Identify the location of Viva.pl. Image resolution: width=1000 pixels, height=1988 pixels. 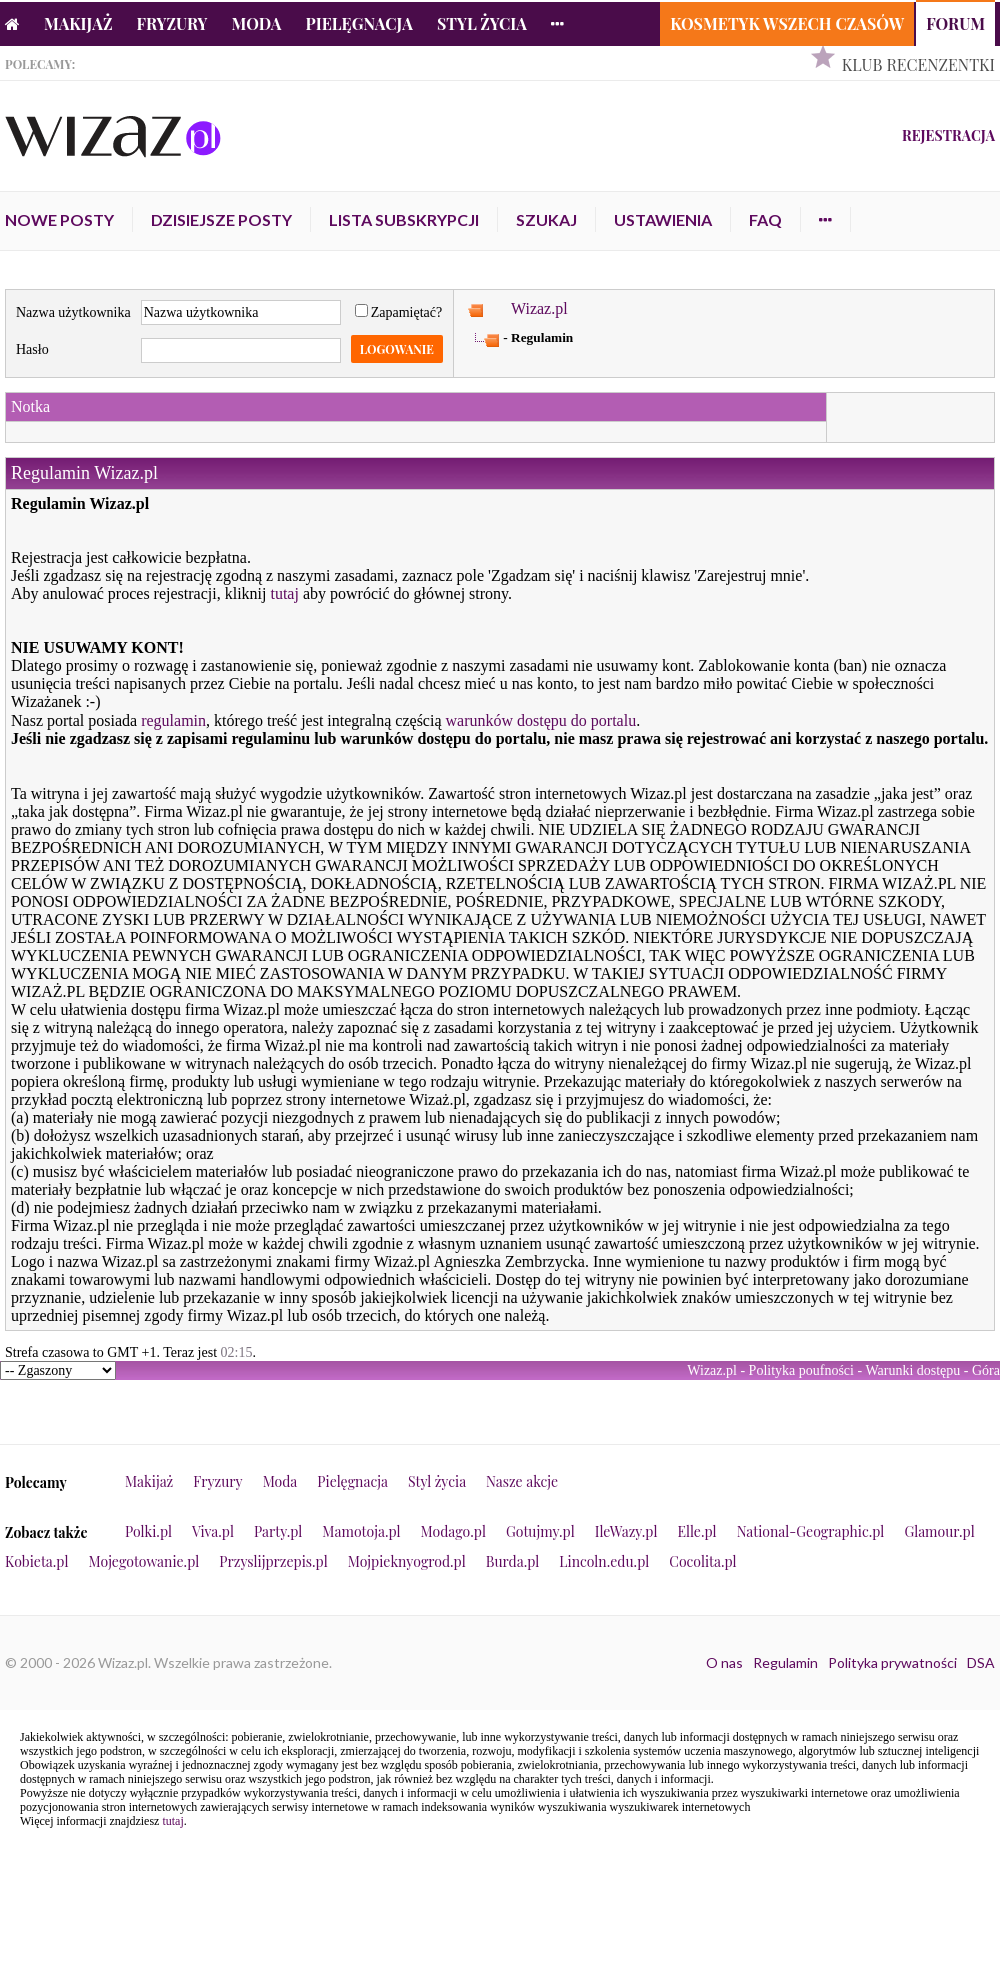
(213, 1531).